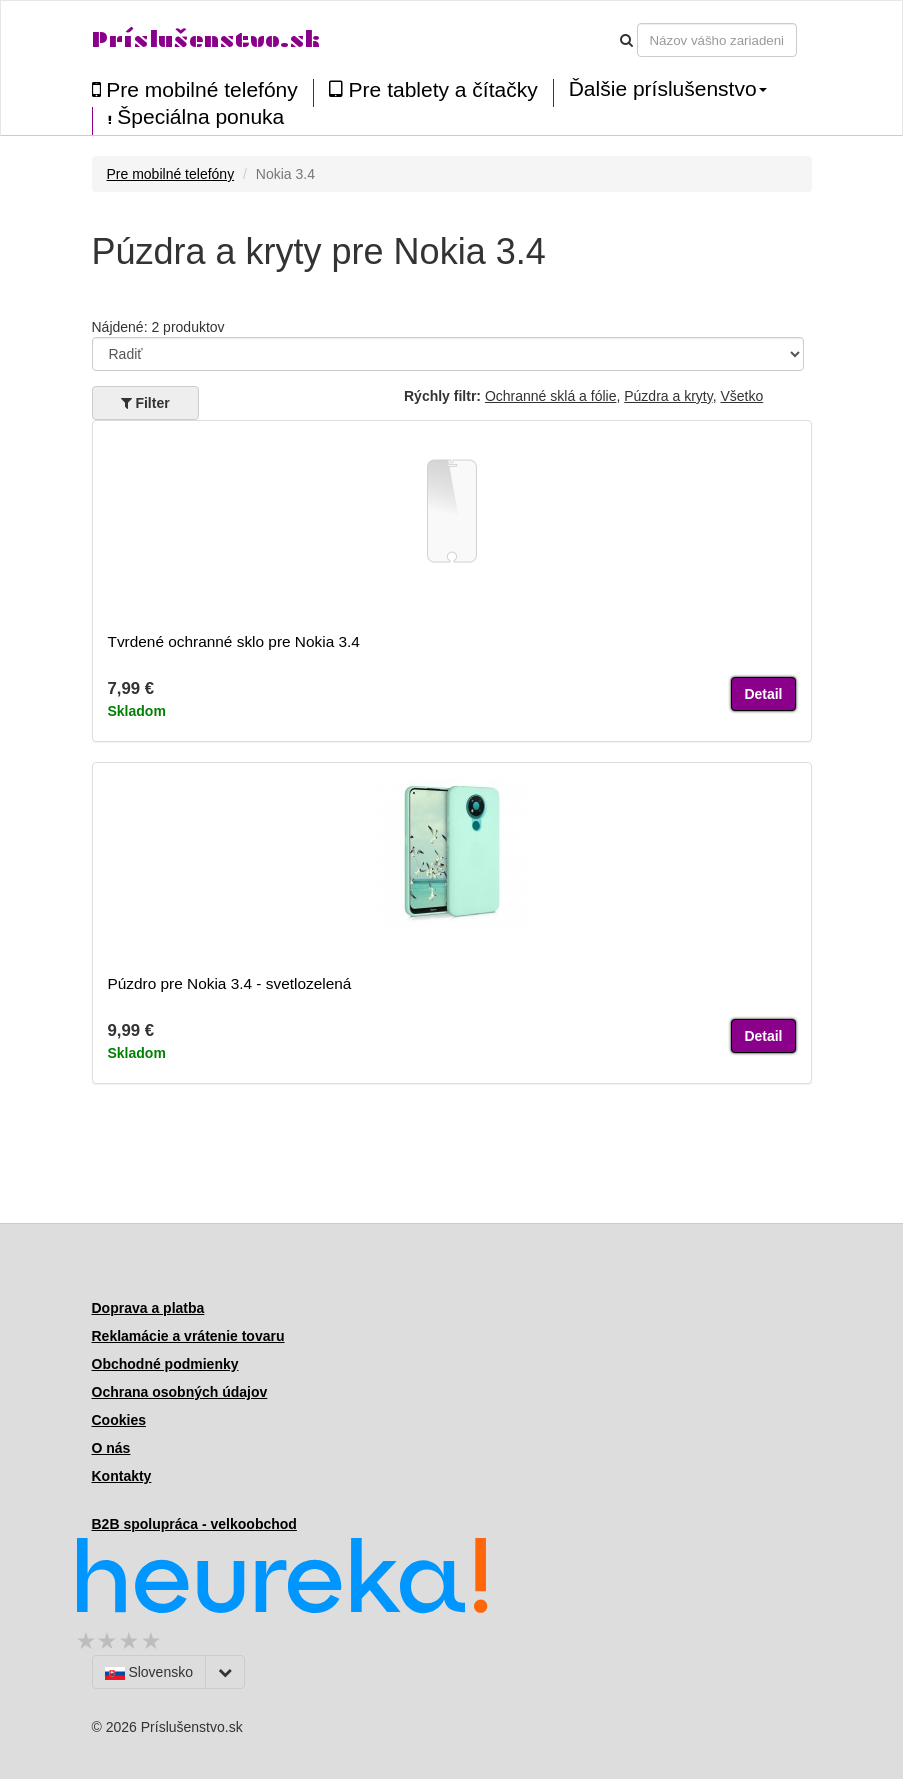  What do you see at coordinates (763, 694) in the screenshot?
I see `Detail` at bounding box center [763, 694].